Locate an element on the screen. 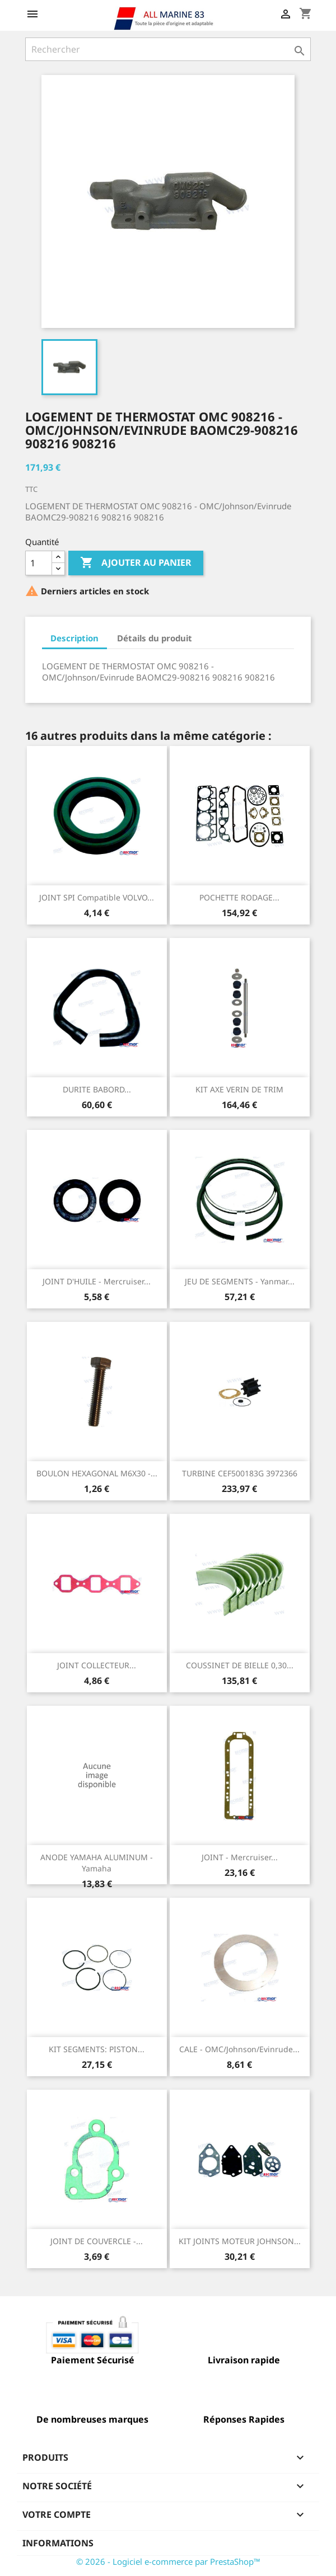 This screenshot has height=2576, width=336. Ajouter au panier is located at coordinates (136, 563).